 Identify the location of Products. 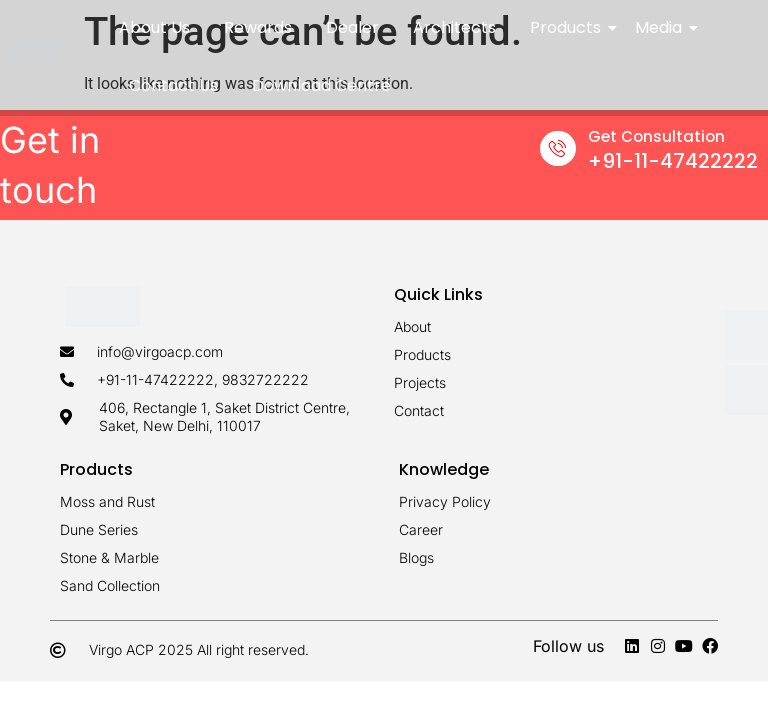
(569, 27).